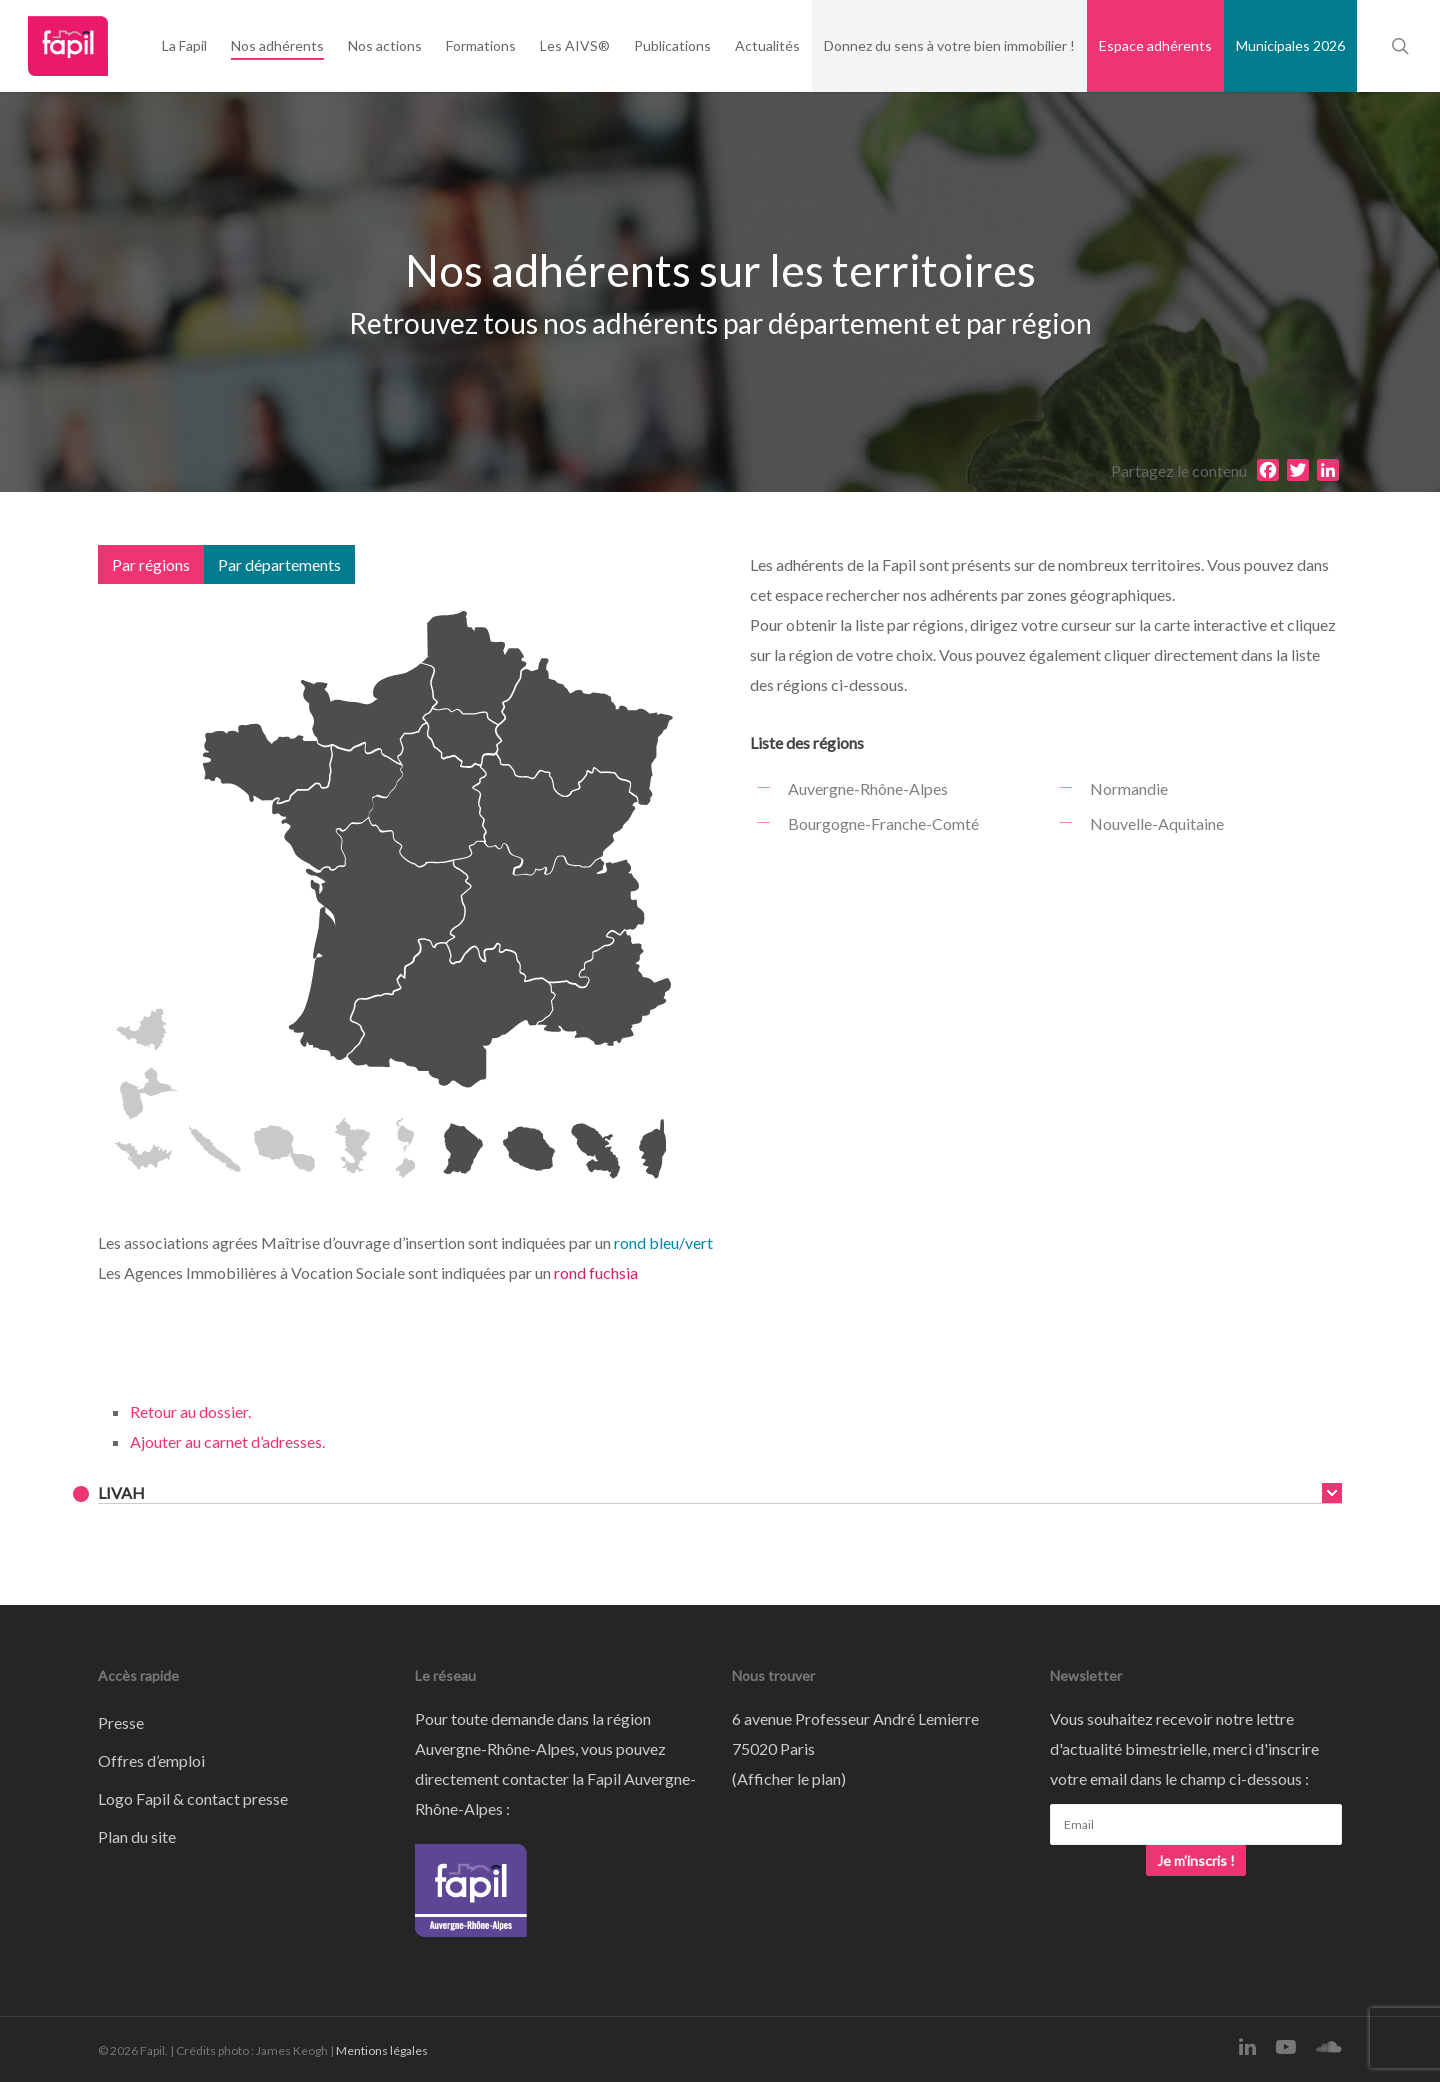 Image resolution: width=1440 pixels, height=2082 pixels. What do you see at coordinates (1129, 788) in the screenshot?
I see `Normandie` at bounding box center [1129, 788].